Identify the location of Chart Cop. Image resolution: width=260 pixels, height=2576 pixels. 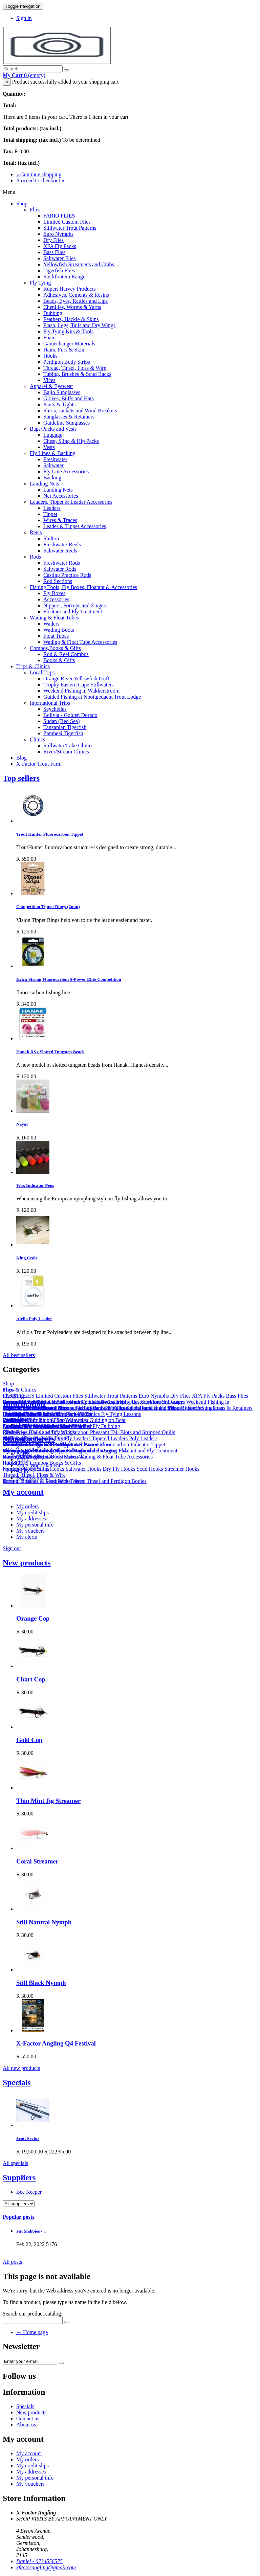
(30, 1679).